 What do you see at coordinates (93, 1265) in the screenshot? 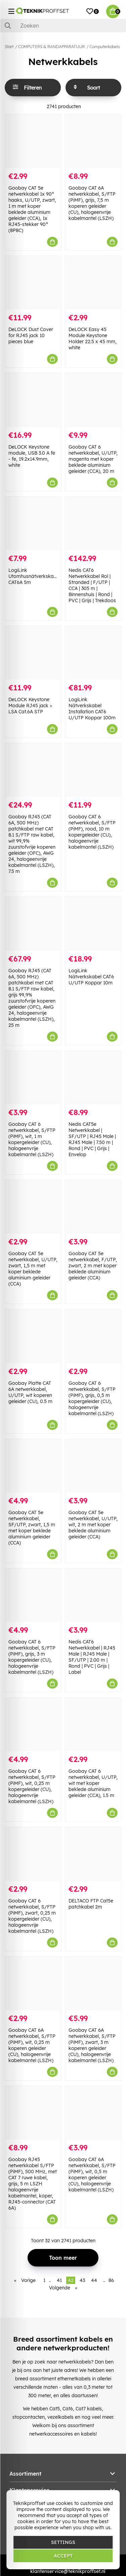
I see `Goobay CAT 5e netwerkkabel, F/UTP, zwart, 2 m met koper beklede aluminium geleider (CCA)` at bounding box center [93, 1265].